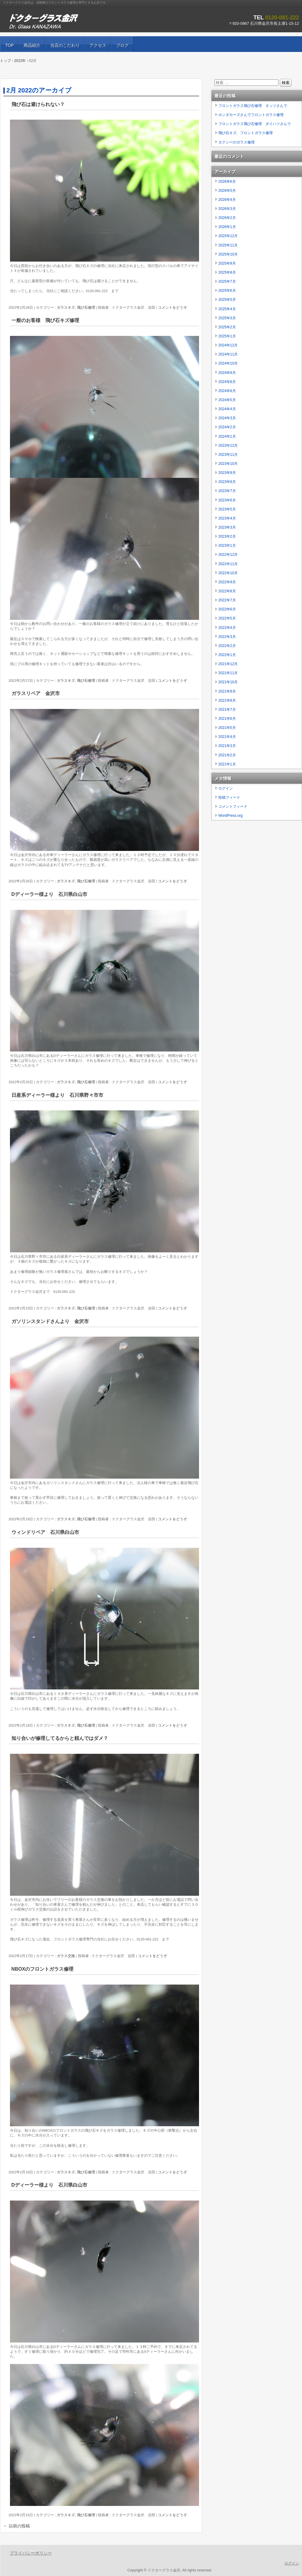 The image size is (302, 2576). Describe the element at coordinates (227, 618) in the screenshot. I see `2022年5月` at that location.